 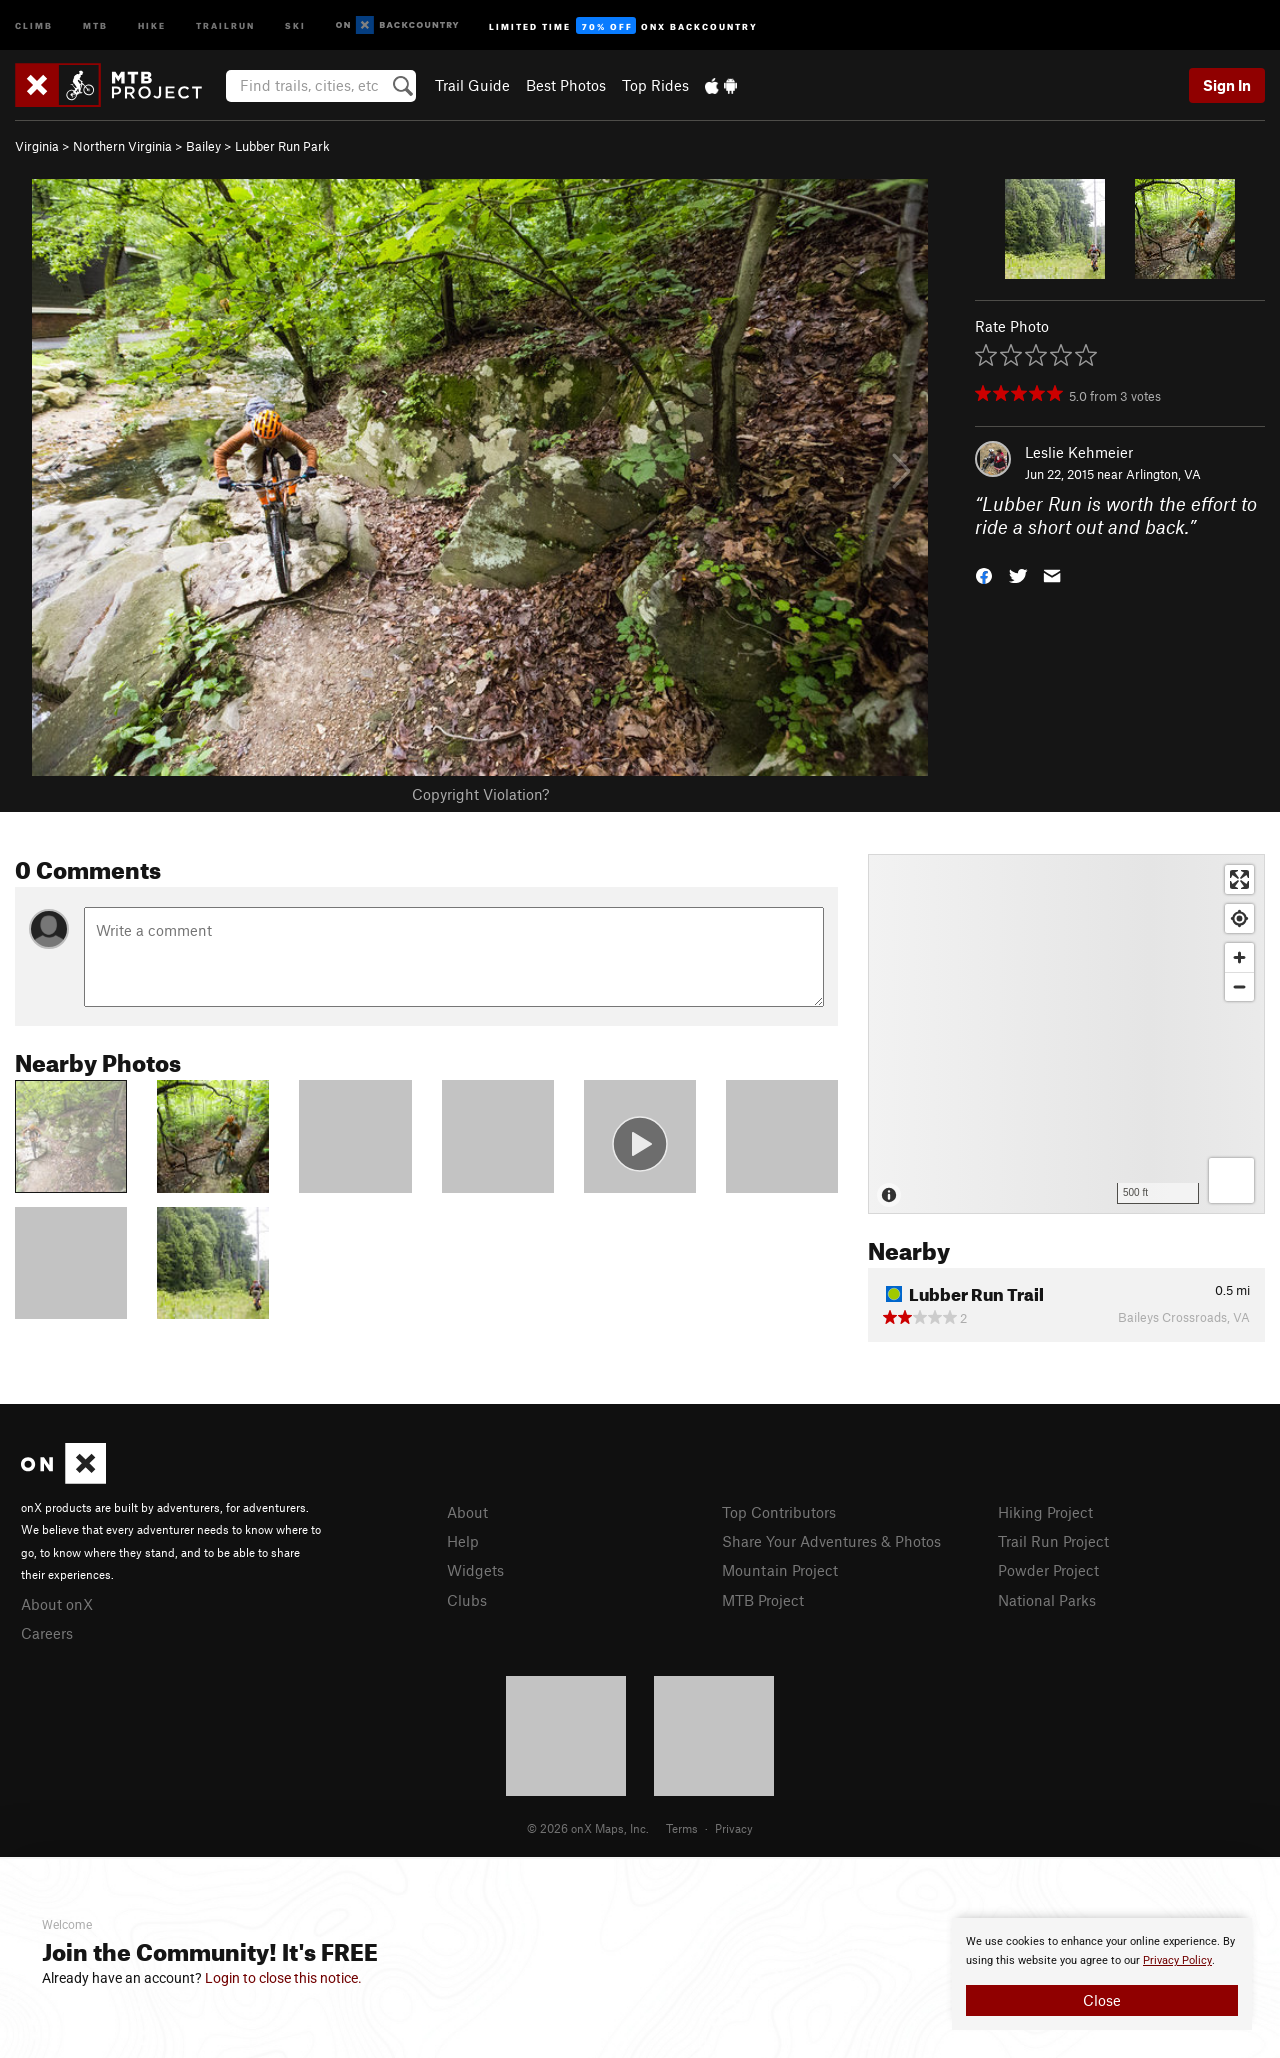 I want to click on Northern Virginia, so click(x=122, y=146).